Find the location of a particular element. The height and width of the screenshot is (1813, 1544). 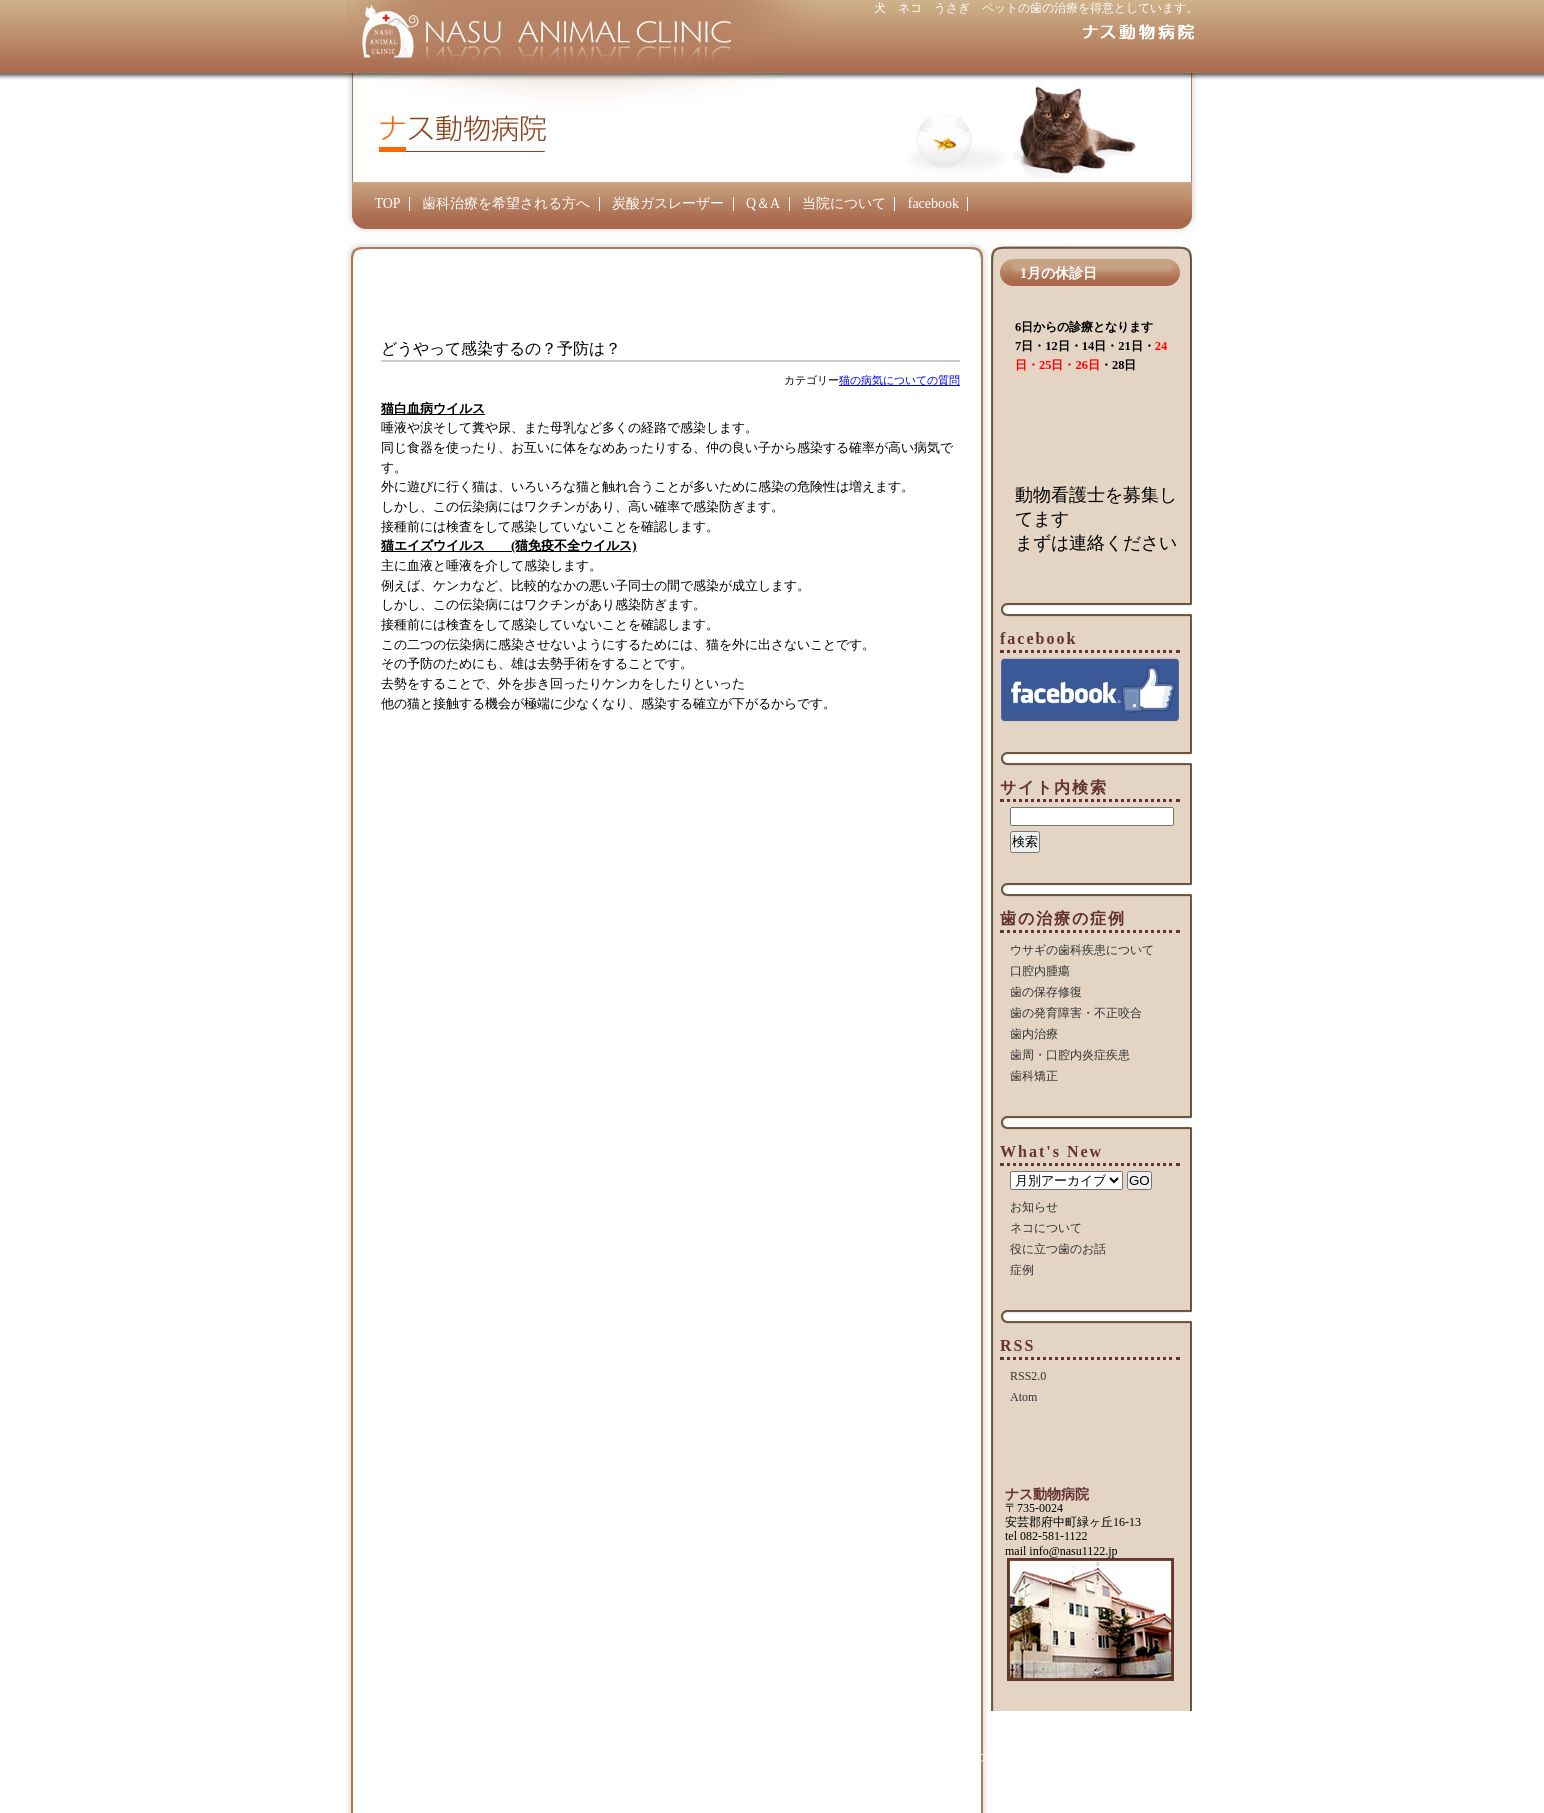

猫の病気についての質問 is located at coordinates (899, 380).